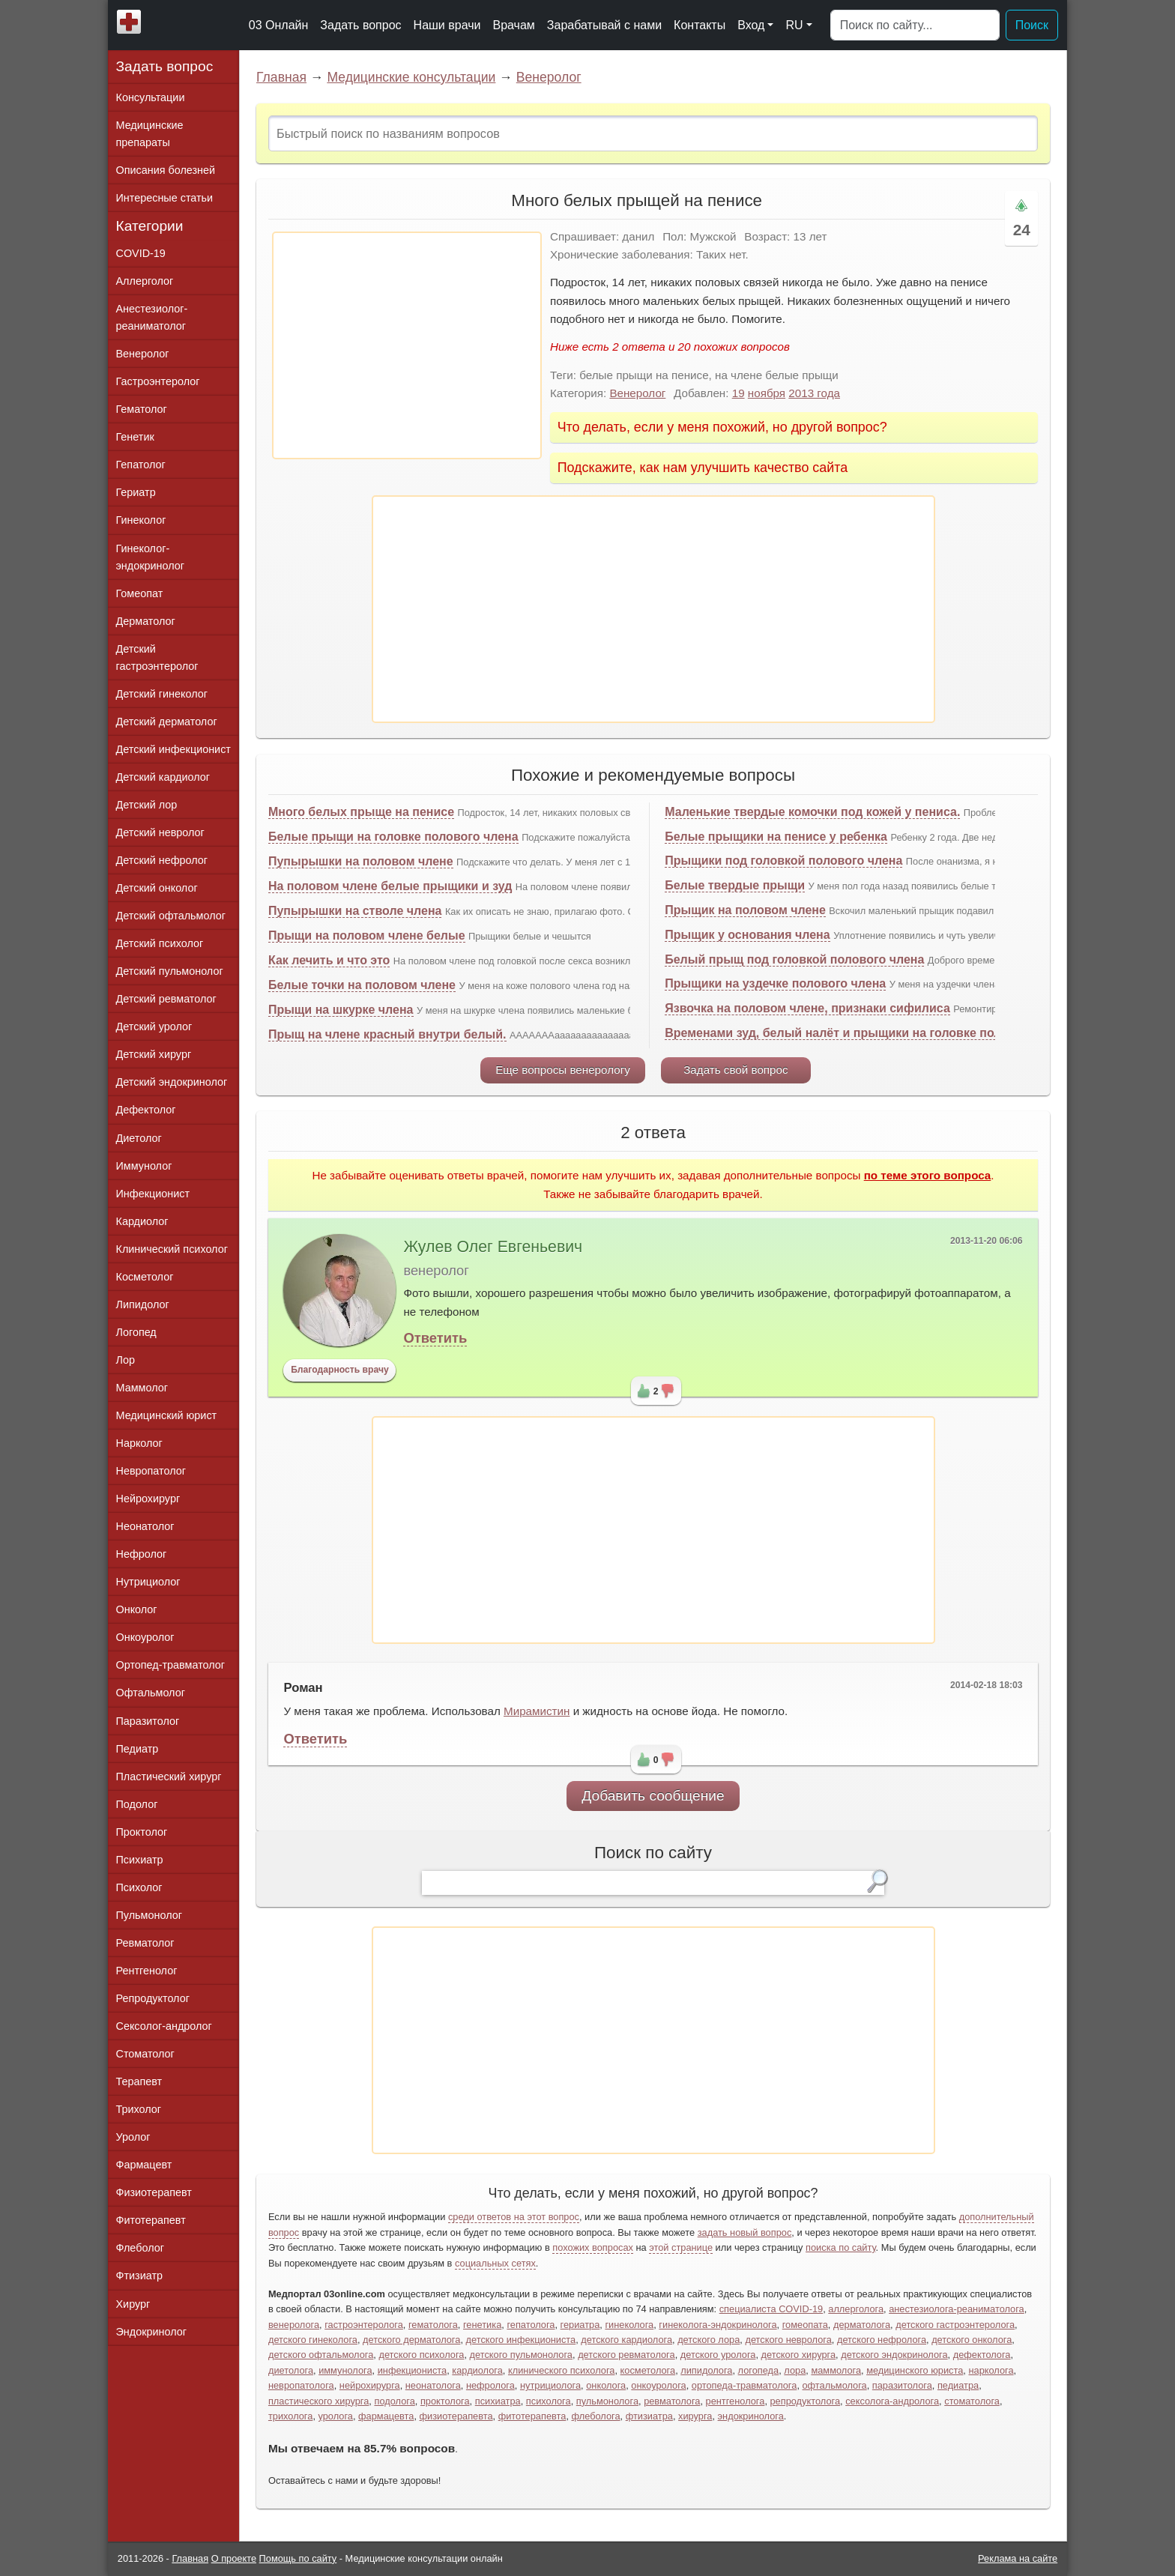  Describe the element at coordinates (137, 1804) in the screenshot. I see `Подолог` at that location.